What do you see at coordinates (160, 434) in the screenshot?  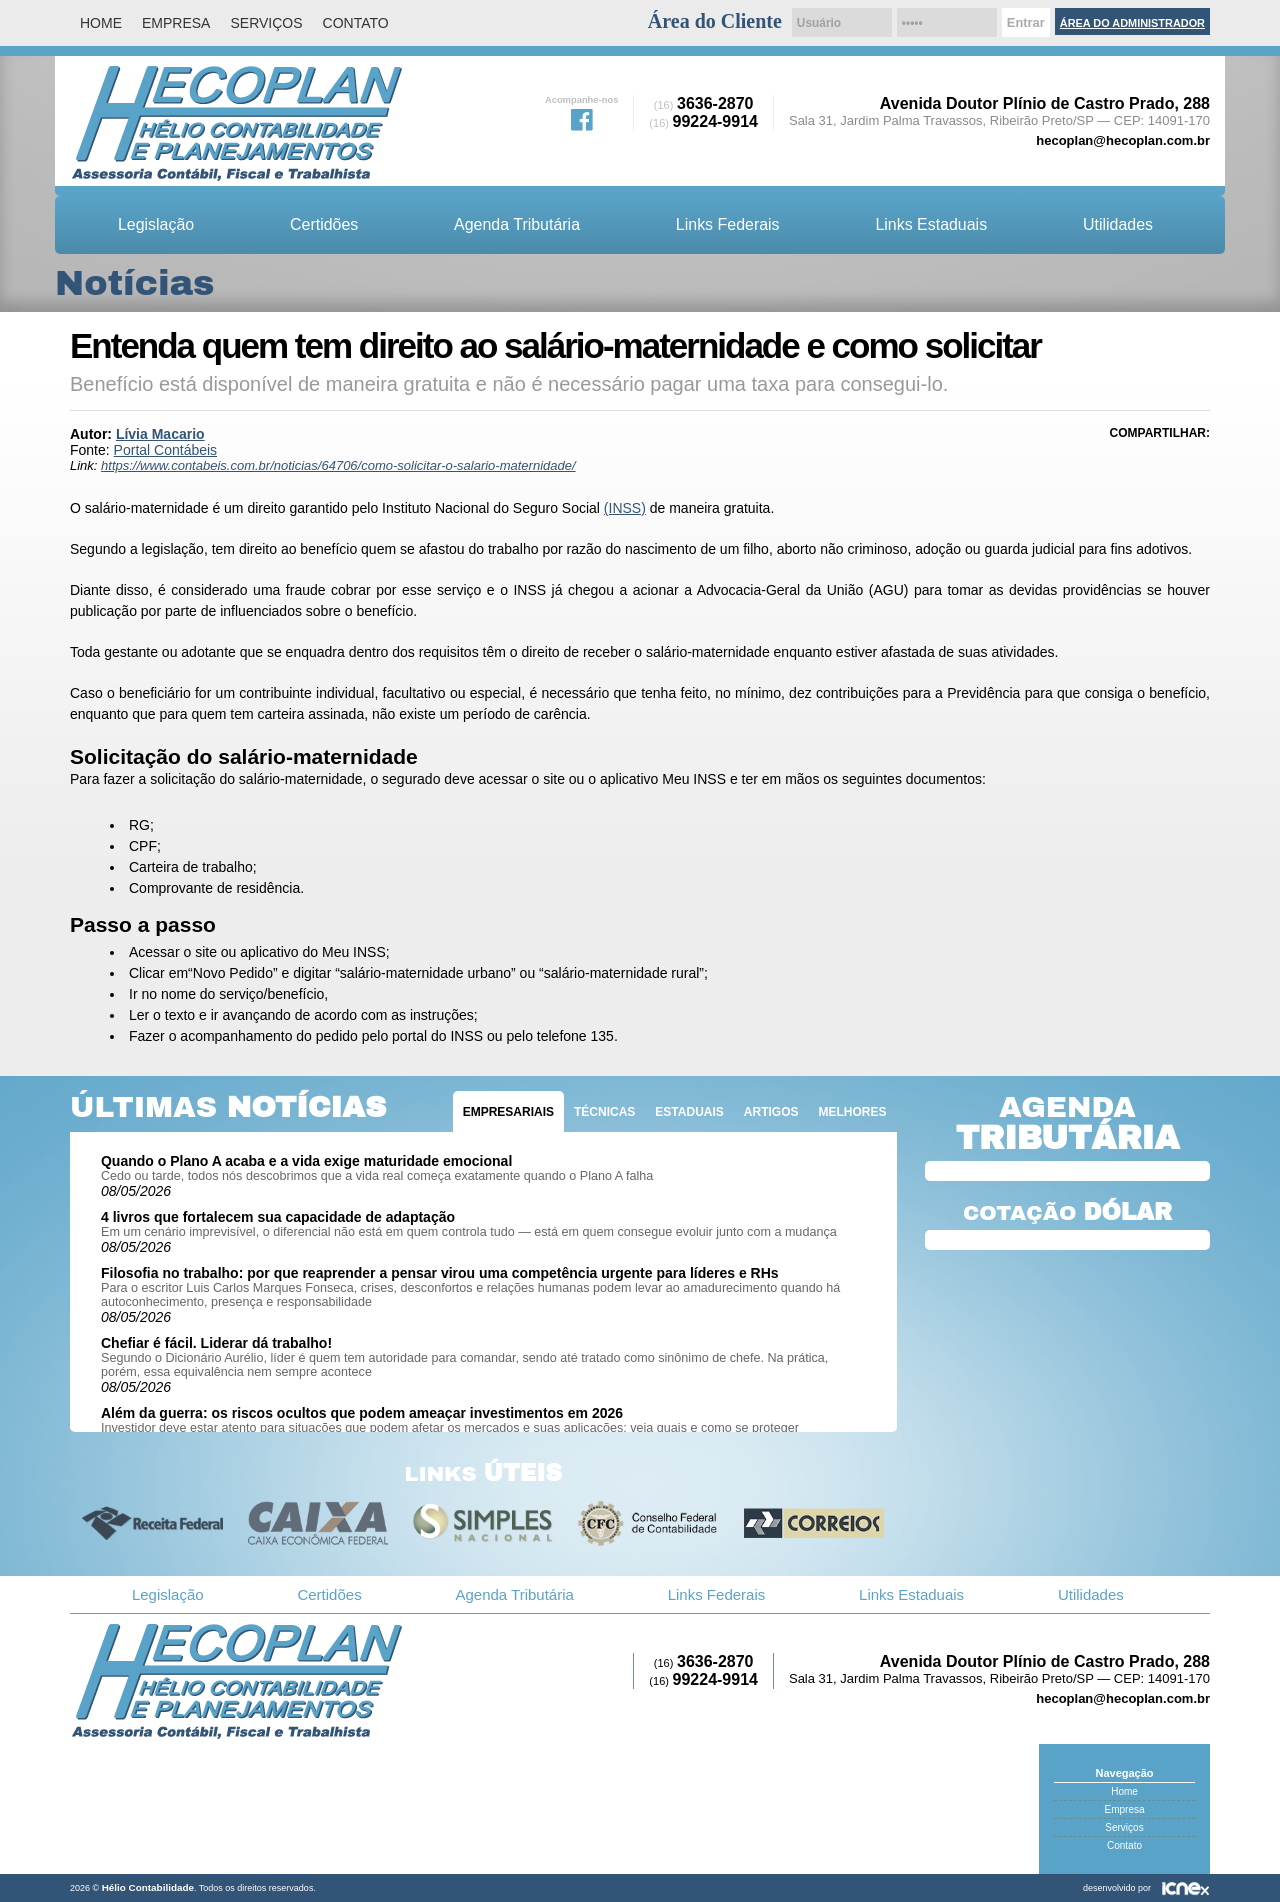 I see `Lívia Macario` at bounding box center [160, 434].